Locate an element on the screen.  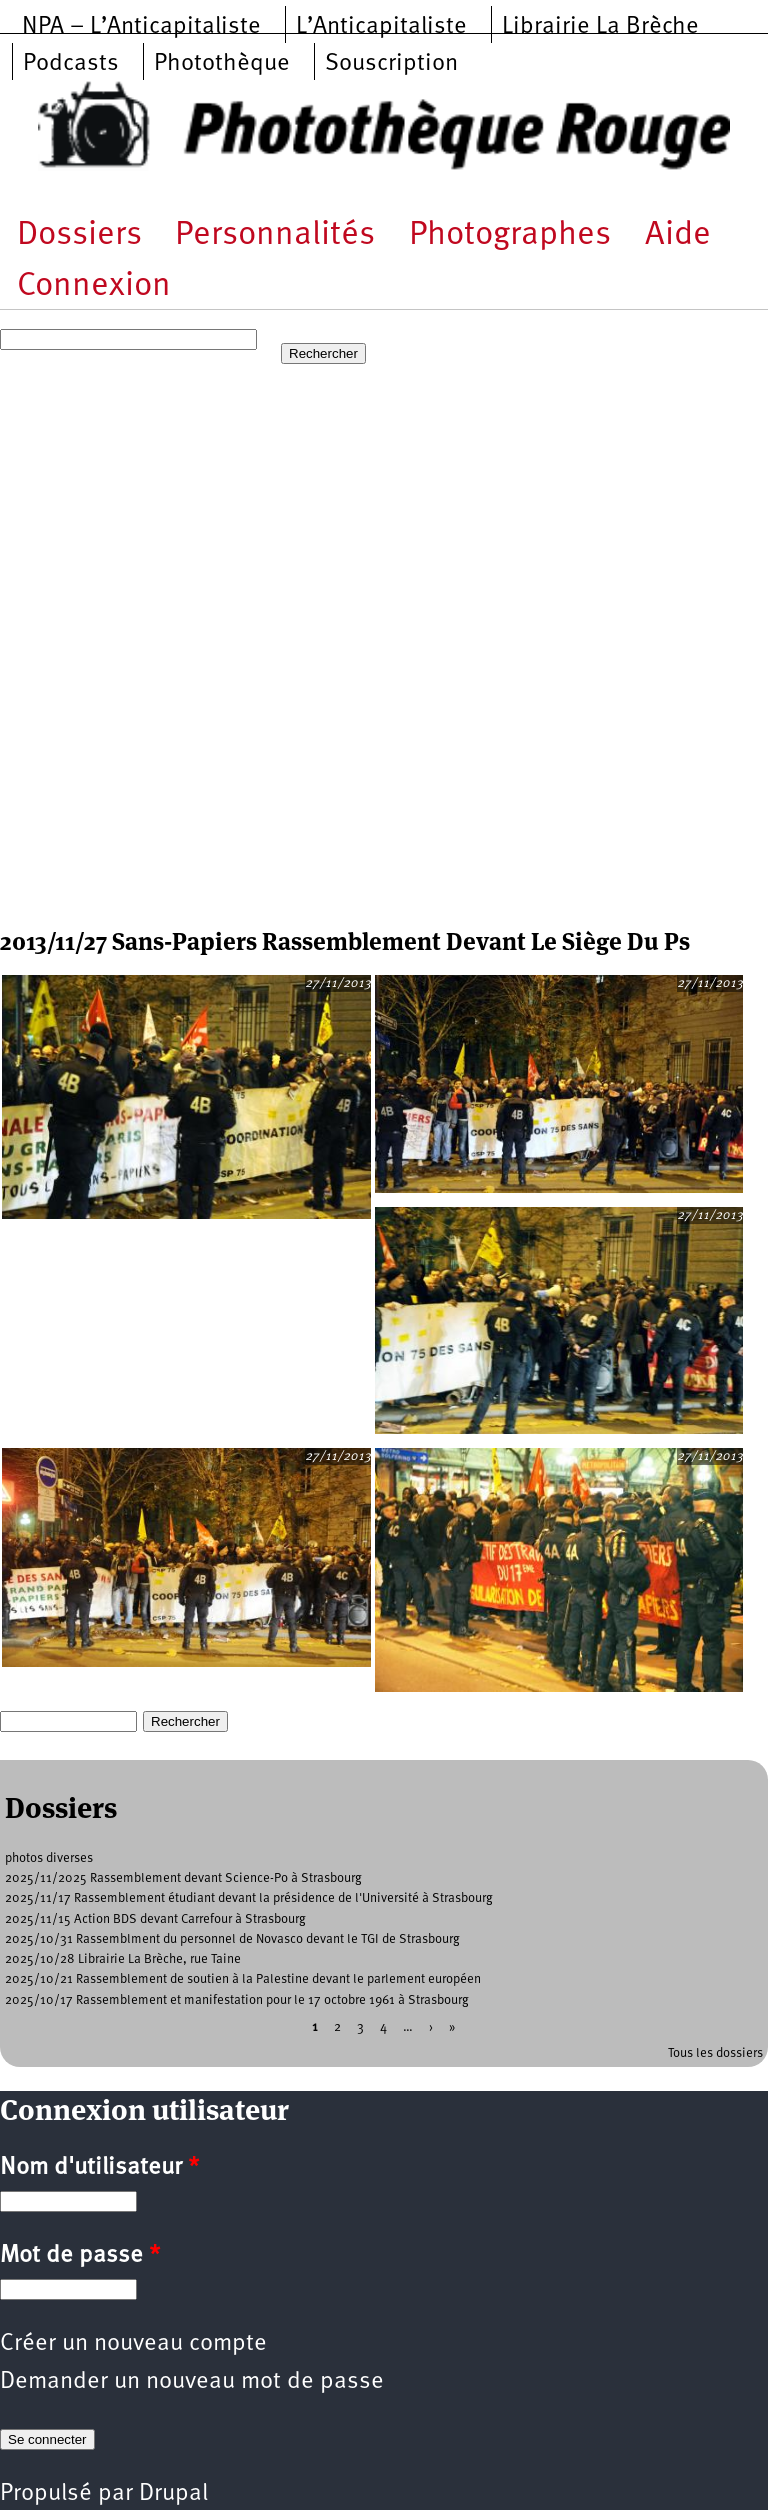
photos diverses is located at coordinates (49, 1858).